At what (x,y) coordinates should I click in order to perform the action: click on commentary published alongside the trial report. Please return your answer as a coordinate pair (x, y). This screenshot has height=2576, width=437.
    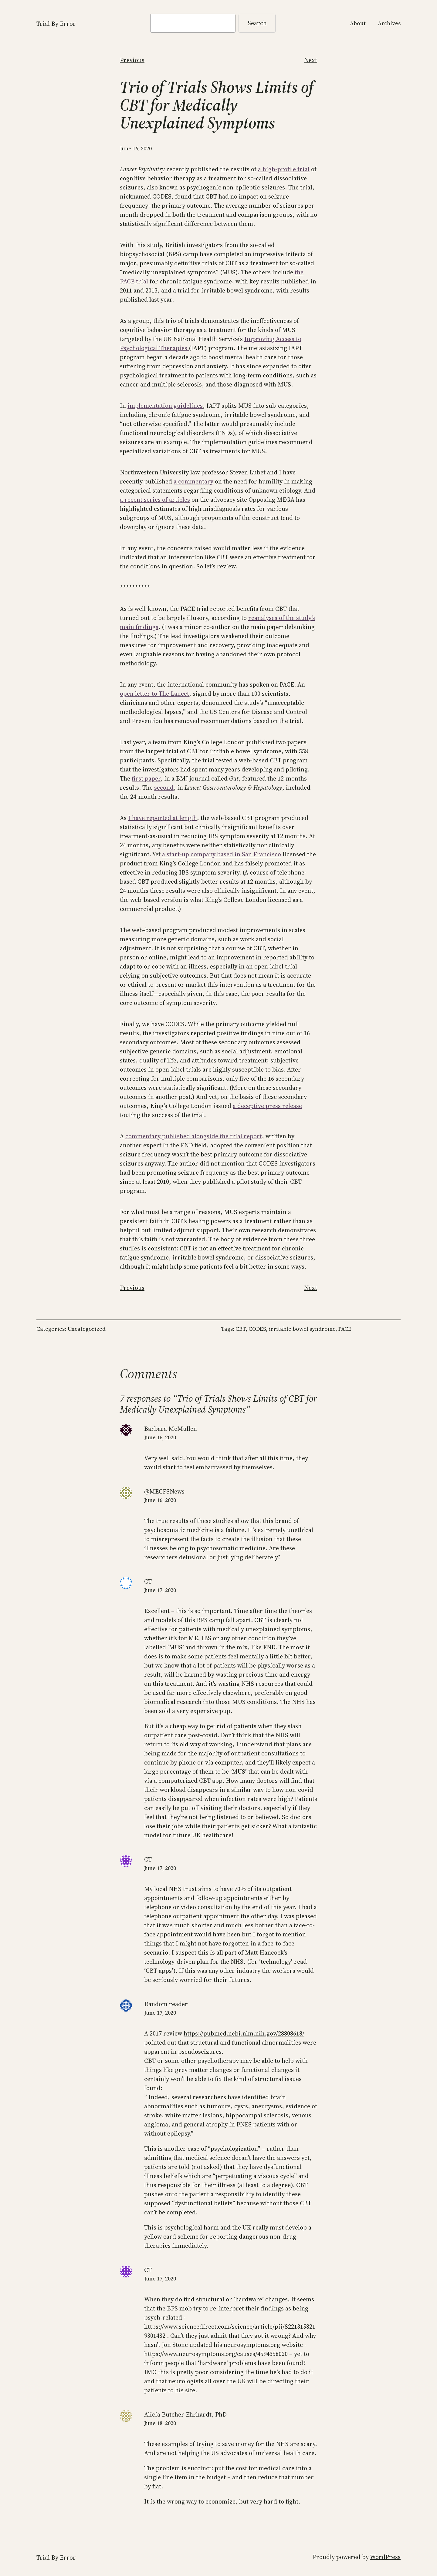
    Looking at the image, I should click on (193, 1136).